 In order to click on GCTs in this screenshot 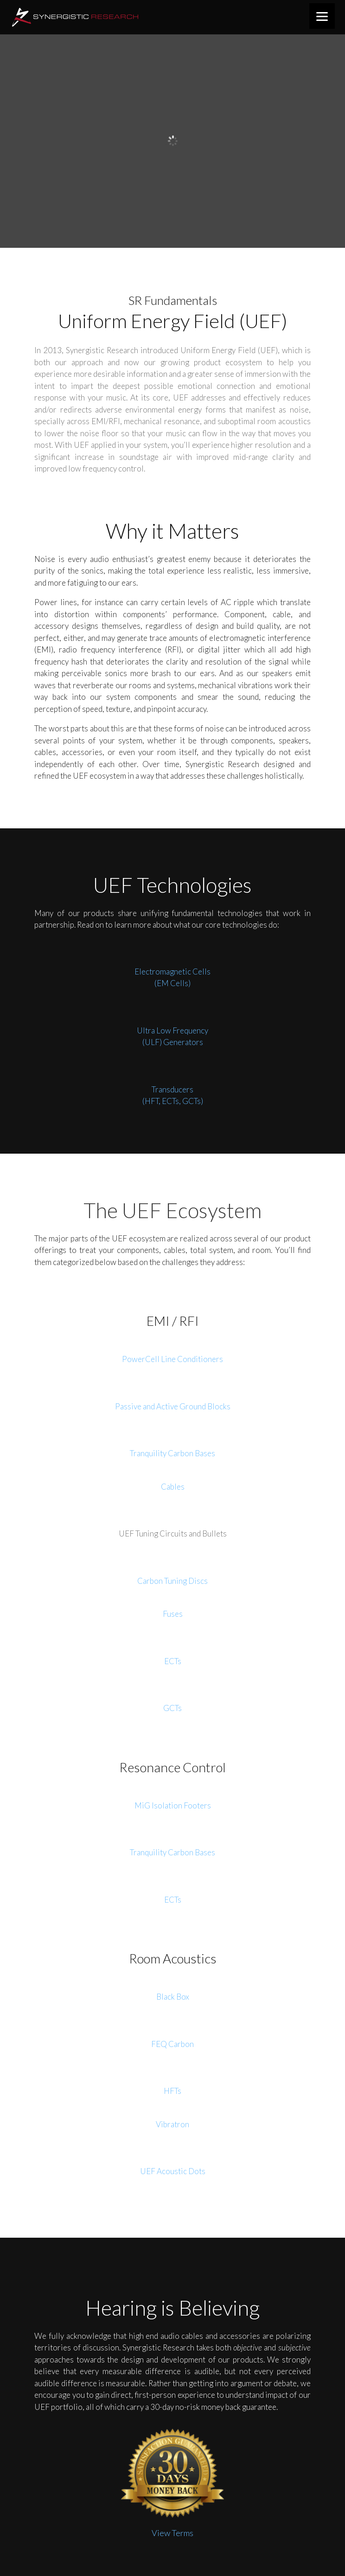, I will do `click(172, 1708)`.